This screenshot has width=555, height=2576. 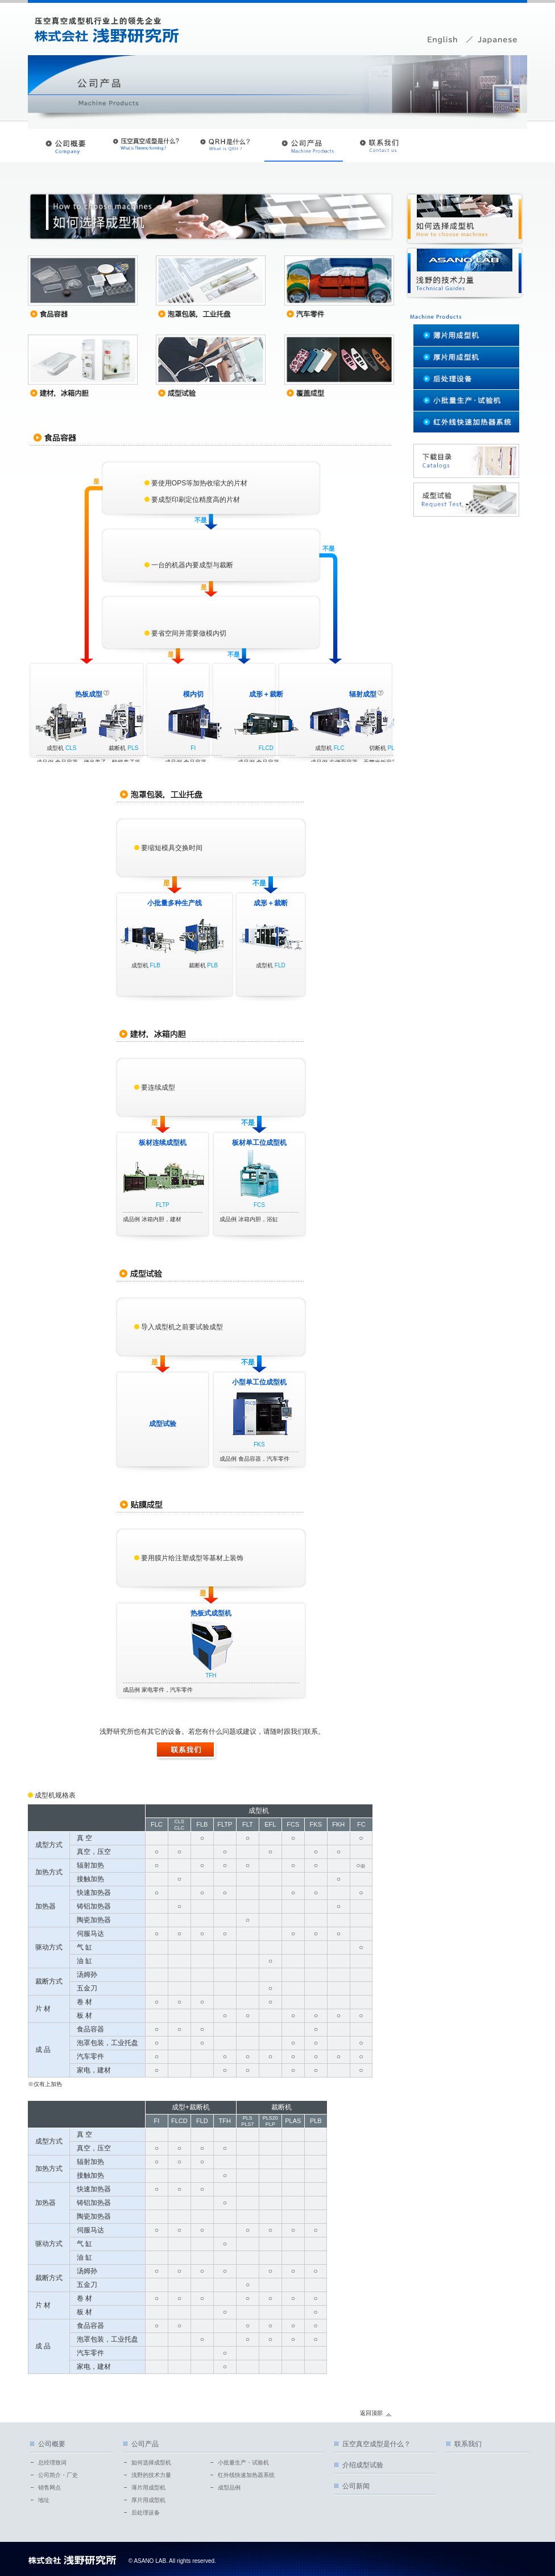 I want to click on TFH, so click(x=210, y=1675).